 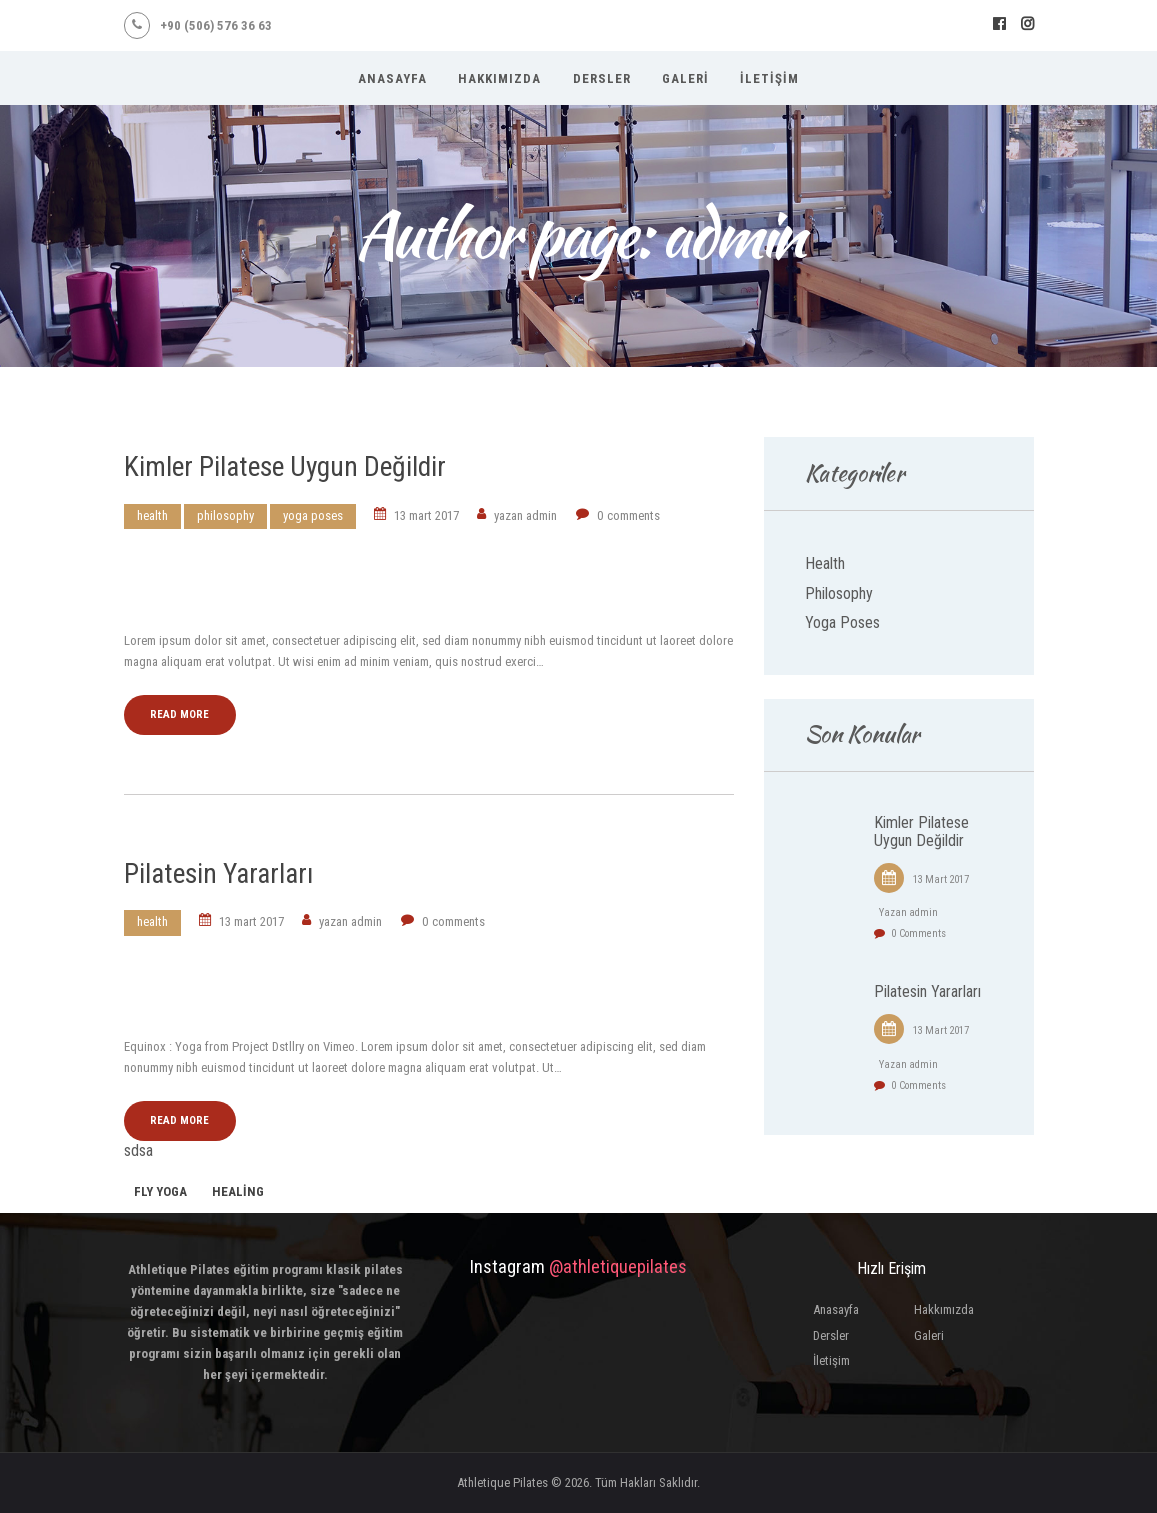 What do you see at coordinates (218, 873) in the screenshot?
I see `Pilatesin Yararları` at bounding box center [218, 873].